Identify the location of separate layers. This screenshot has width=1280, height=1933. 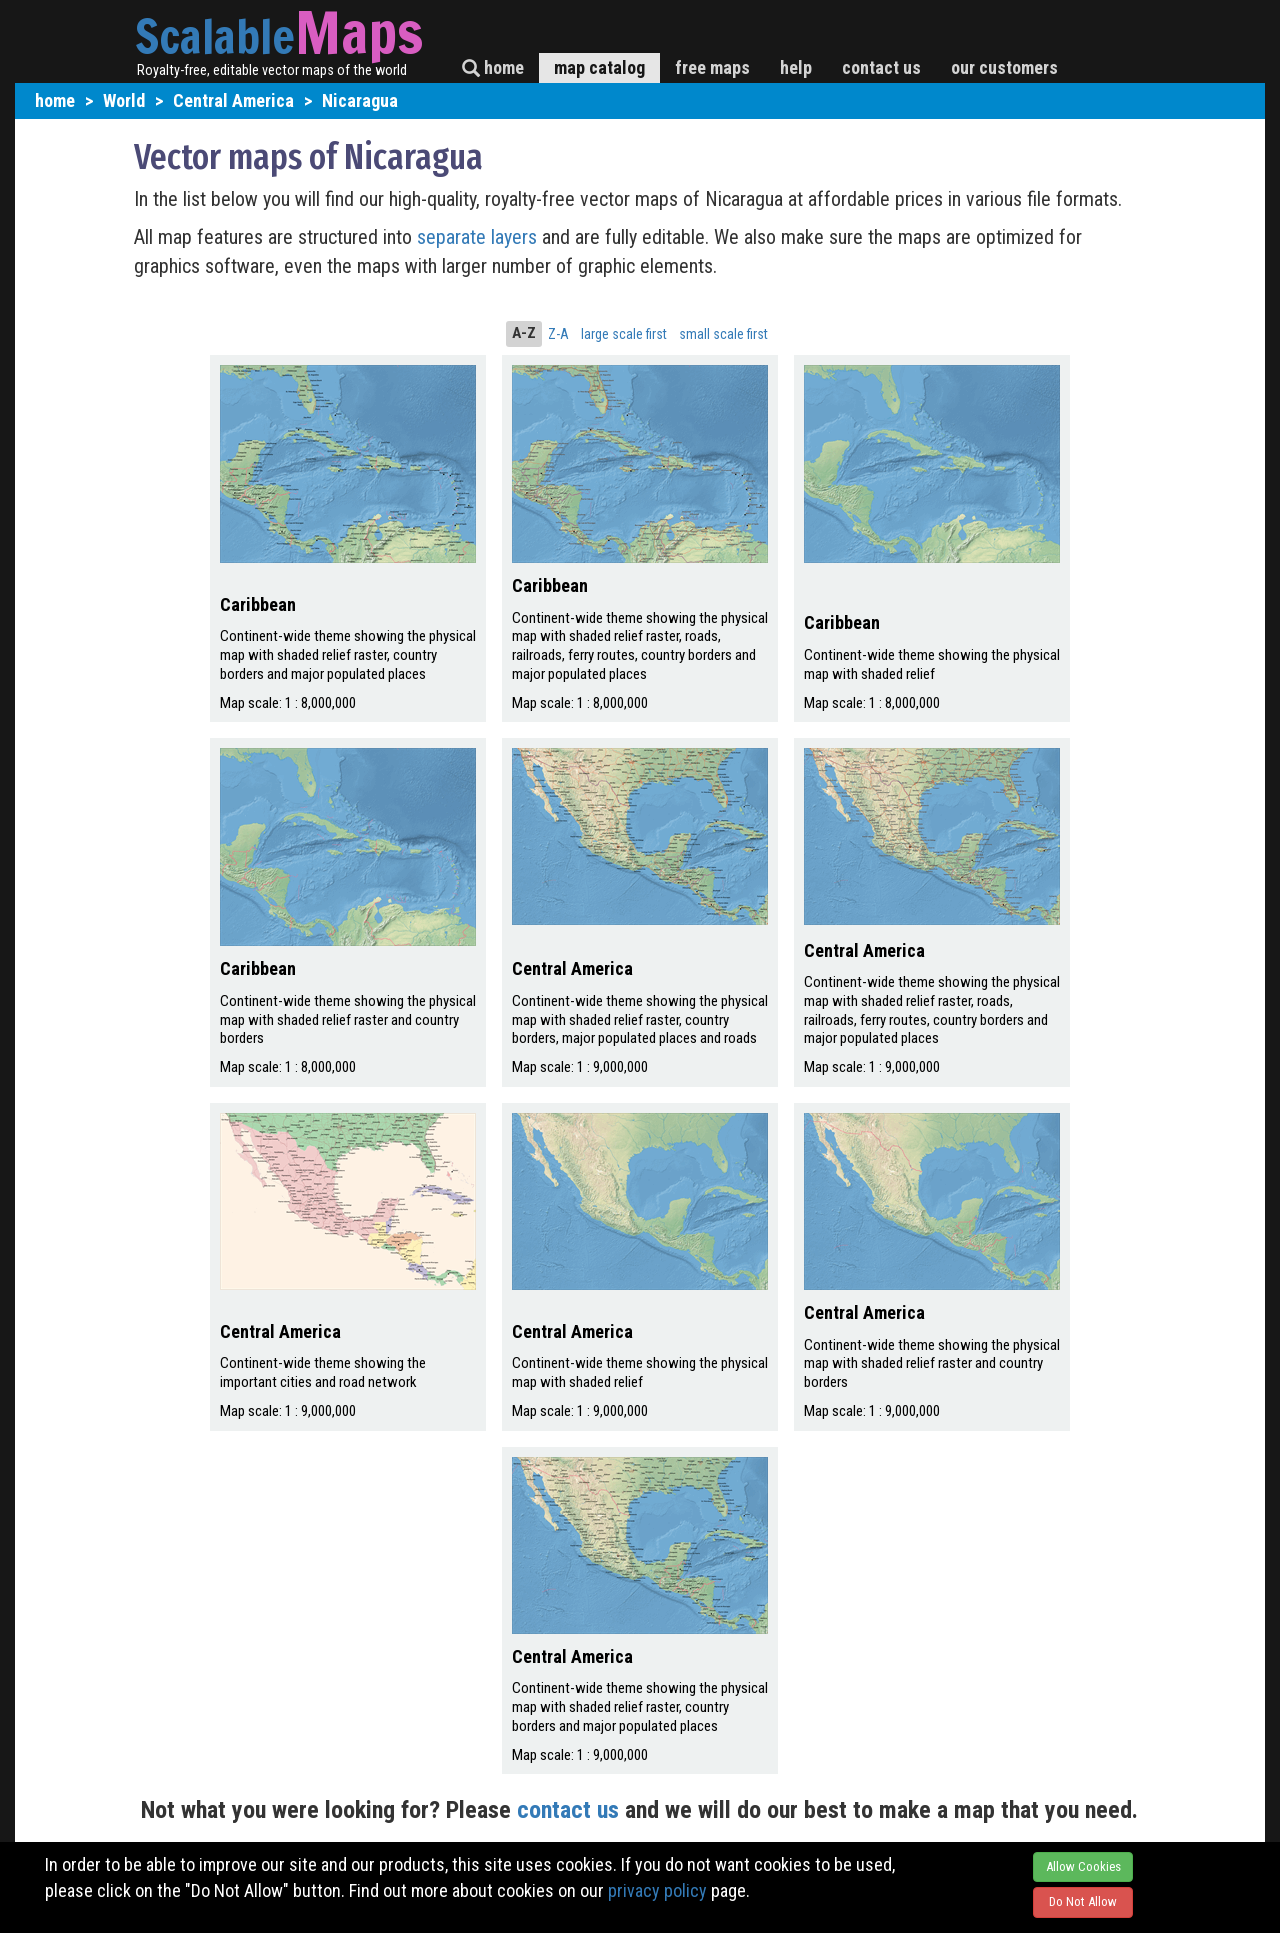
(479, 237).